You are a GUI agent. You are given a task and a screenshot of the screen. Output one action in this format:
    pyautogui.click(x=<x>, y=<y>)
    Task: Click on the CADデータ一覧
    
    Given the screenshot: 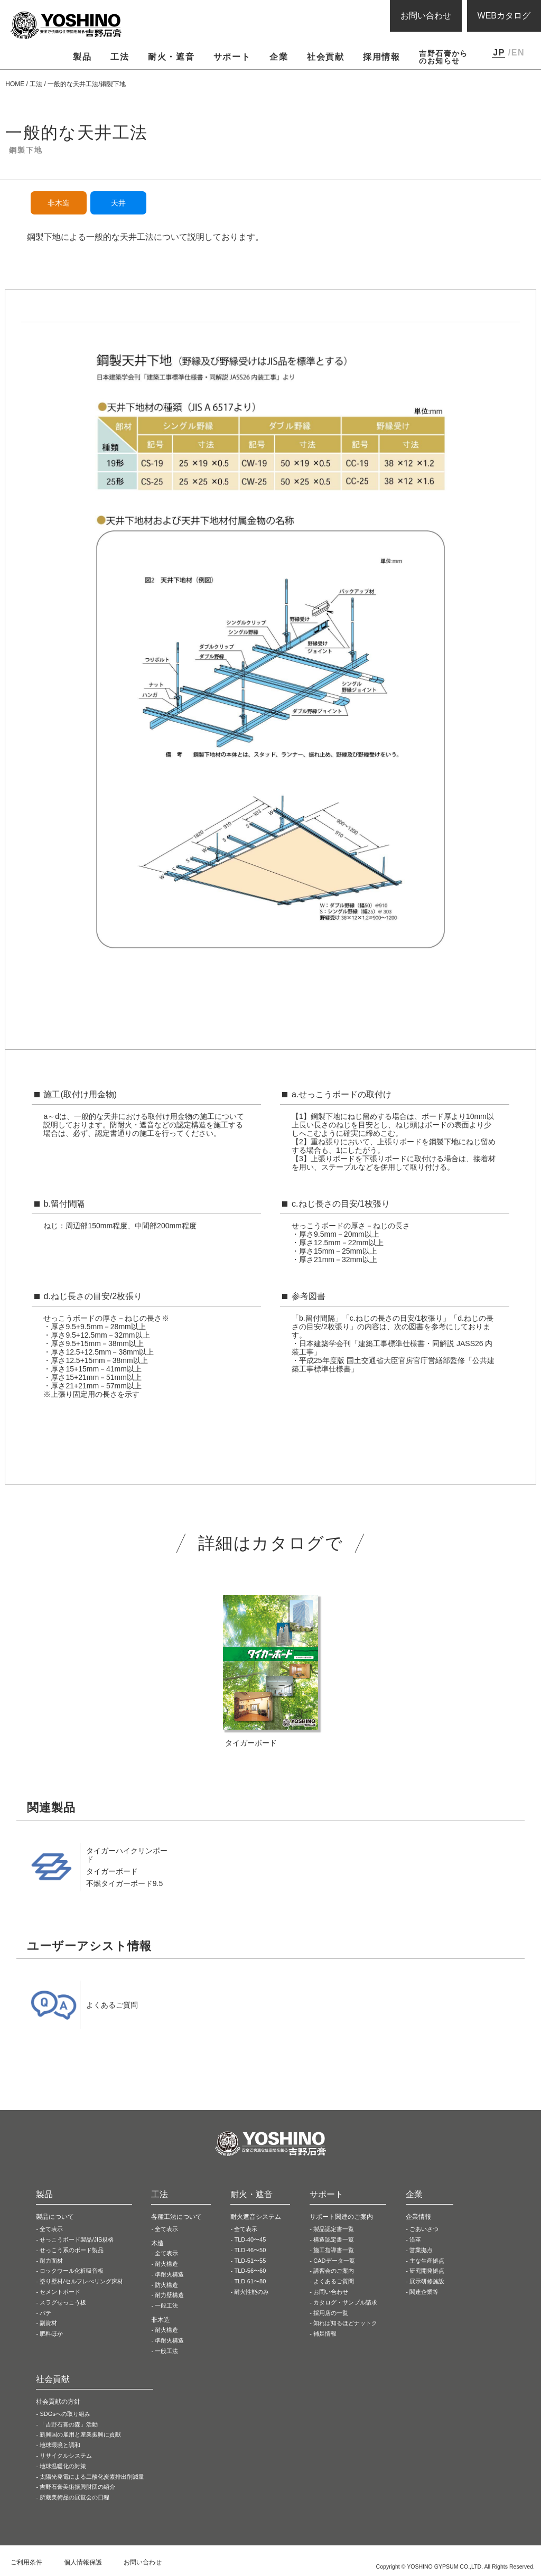 What is the action you would take?
    pyautogui.click(x=334, y=2260)
    